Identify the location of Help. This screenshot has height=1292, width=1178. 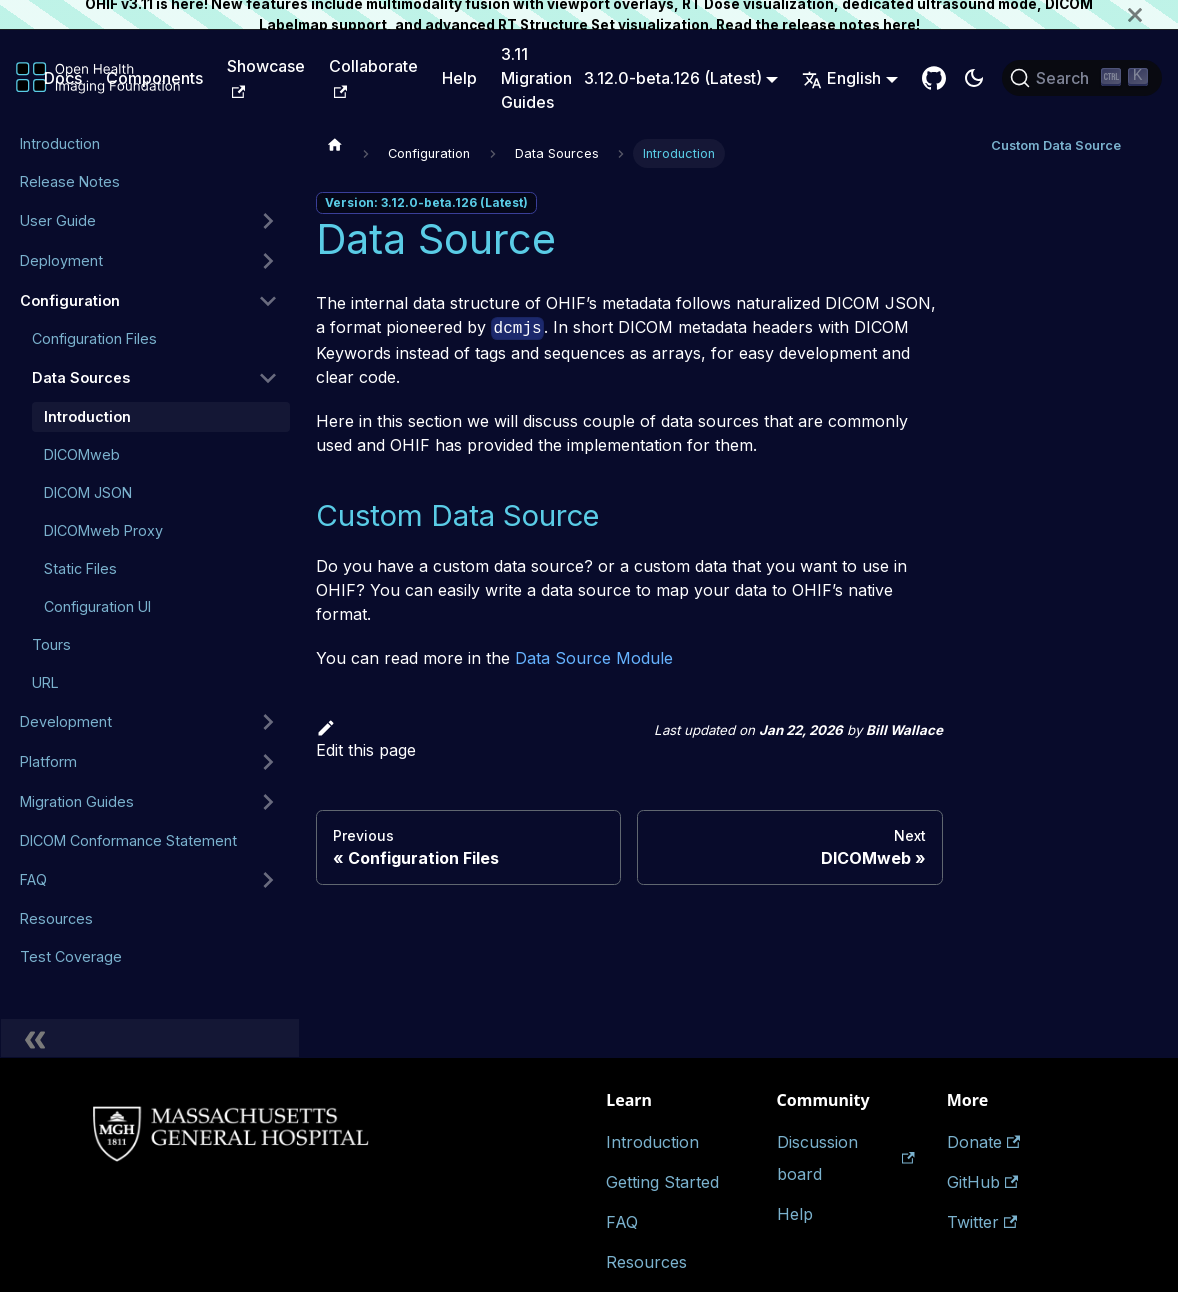
(459, 78).